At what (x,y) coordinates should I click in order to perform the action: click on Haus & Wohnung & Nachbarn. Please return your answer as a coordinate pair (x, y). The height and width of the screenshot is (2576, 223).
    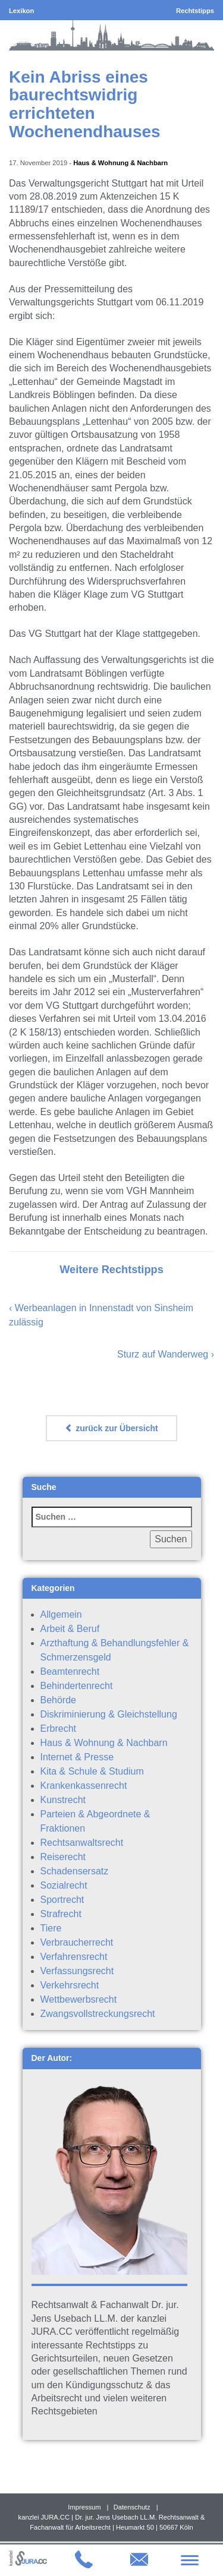
    Looking at the image, I should click on (120, 162).